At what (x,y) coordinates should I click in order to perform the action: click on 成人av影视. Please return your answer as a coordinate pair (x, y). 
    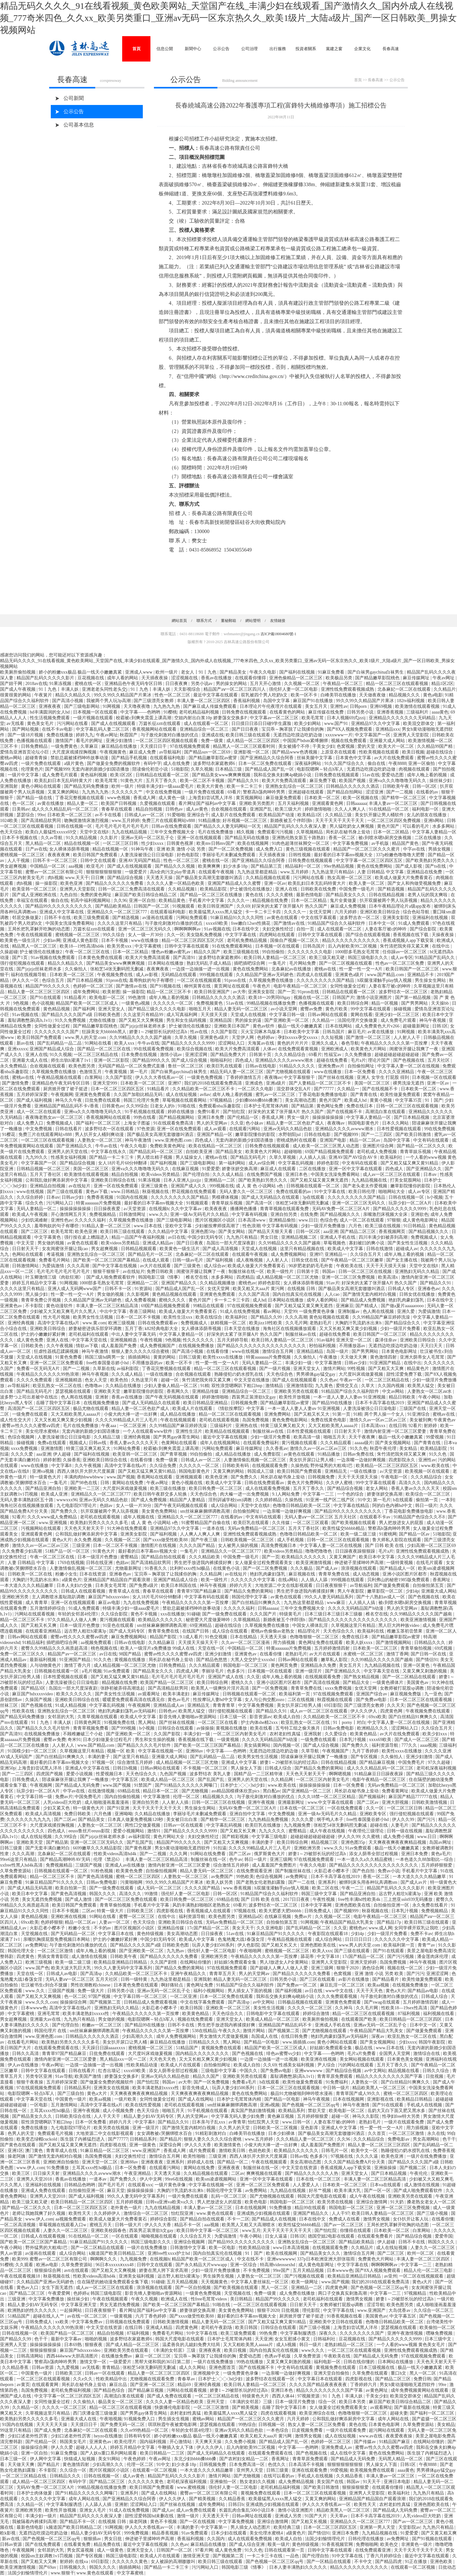
    Looking at the image, I should click on (147, 974).